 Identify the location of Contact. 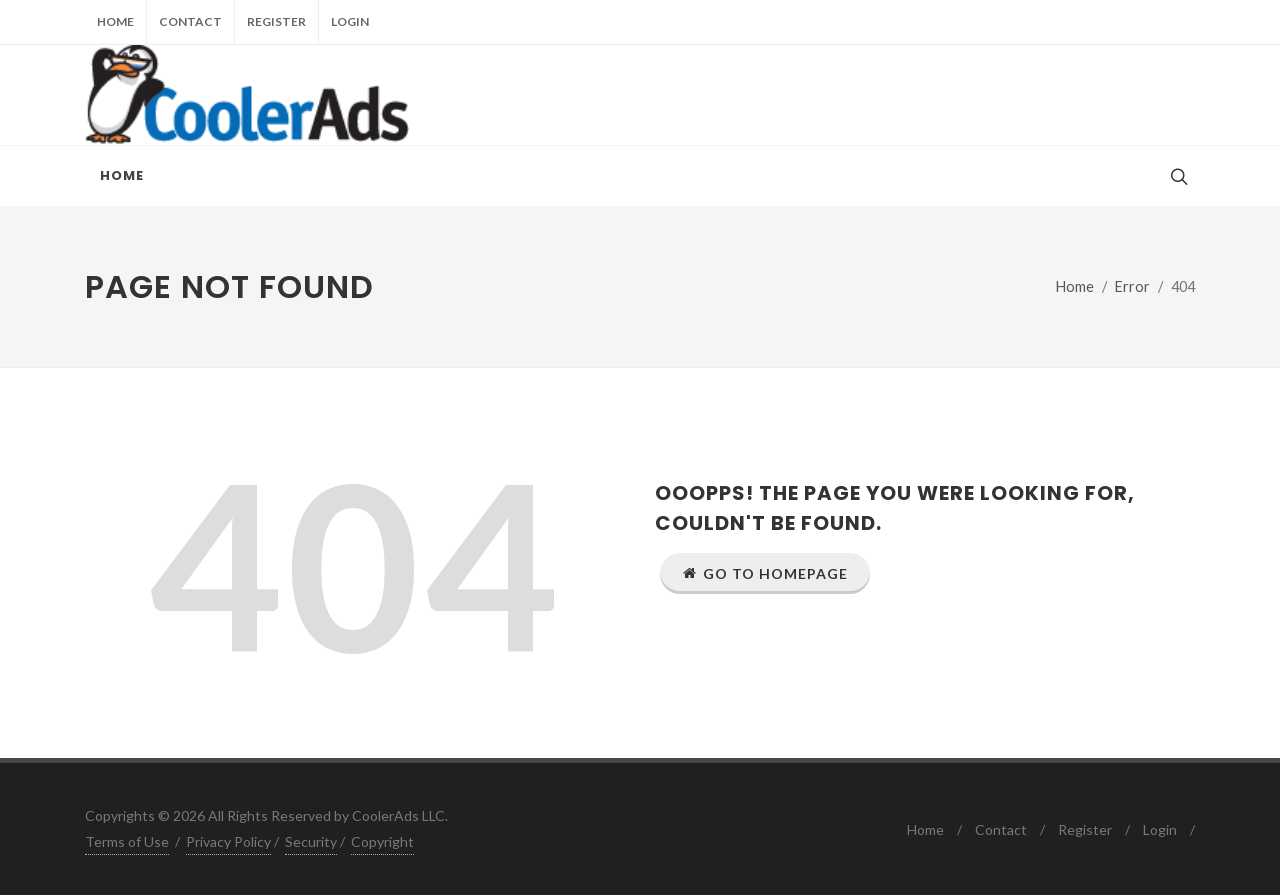
(190, 21).